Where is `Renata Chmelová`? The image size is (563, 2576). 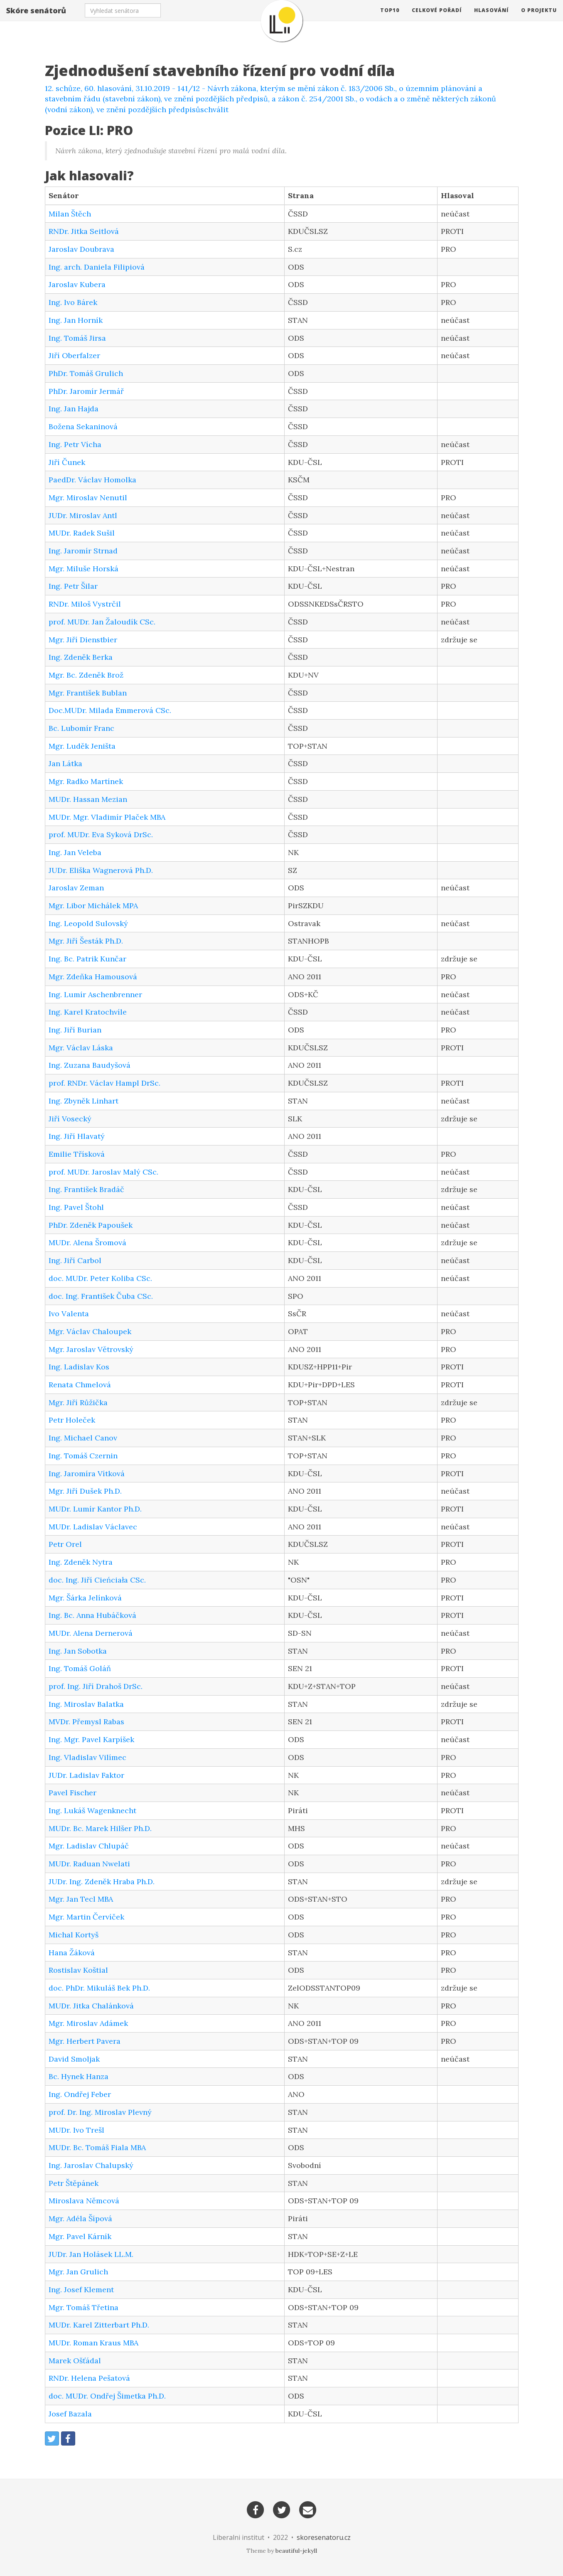
Renata Chmelová is located at coordinates (80, 1384).